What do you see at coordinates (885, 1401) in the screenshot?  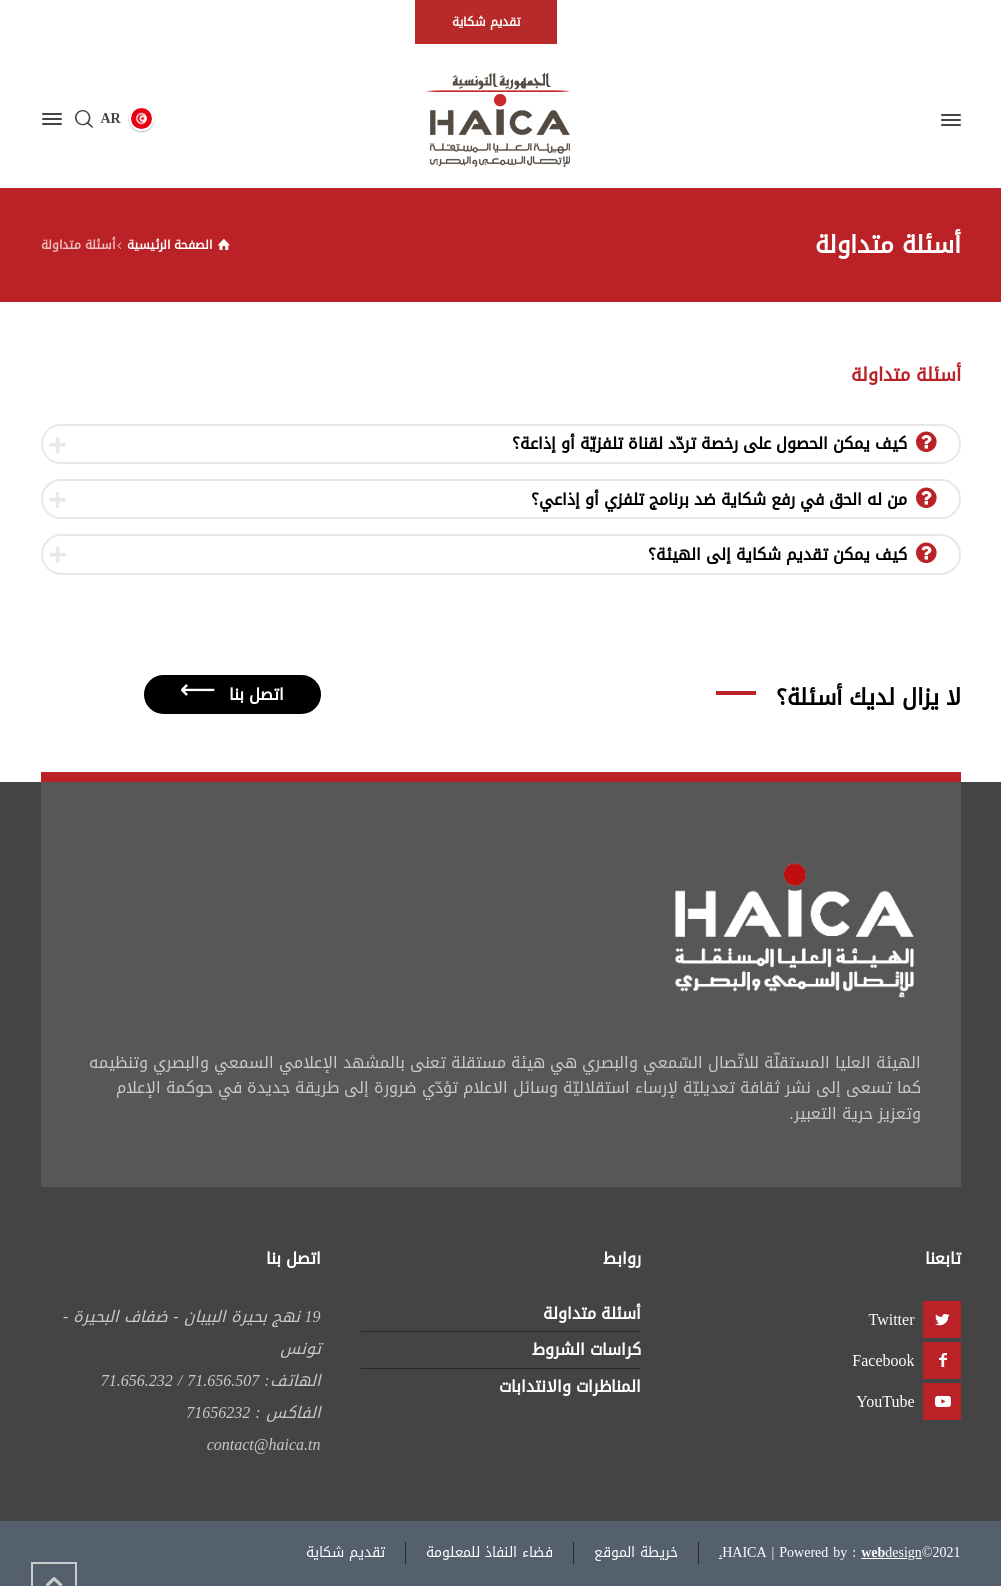 I see `YouTube` at bounding box center [885, 1401].